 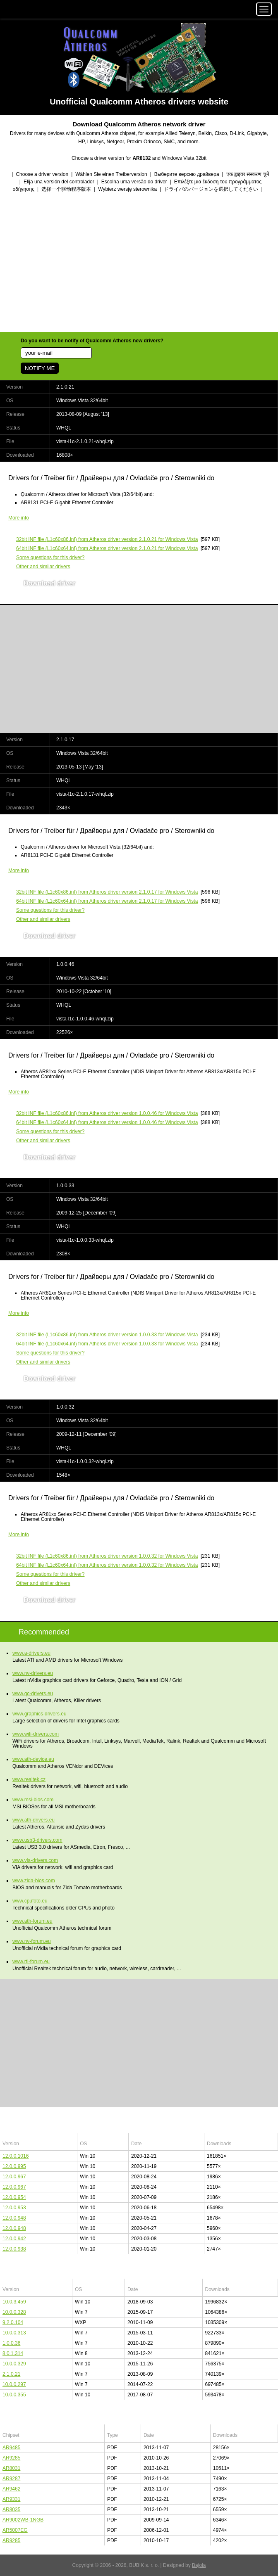 What do you see at coordinates (107, 1122) in the screenshot?
I see `(L1c60x64.inf) from Atheros driver version 1.0.0.46 for Windows Vista` at bounding box center [107, 1122].